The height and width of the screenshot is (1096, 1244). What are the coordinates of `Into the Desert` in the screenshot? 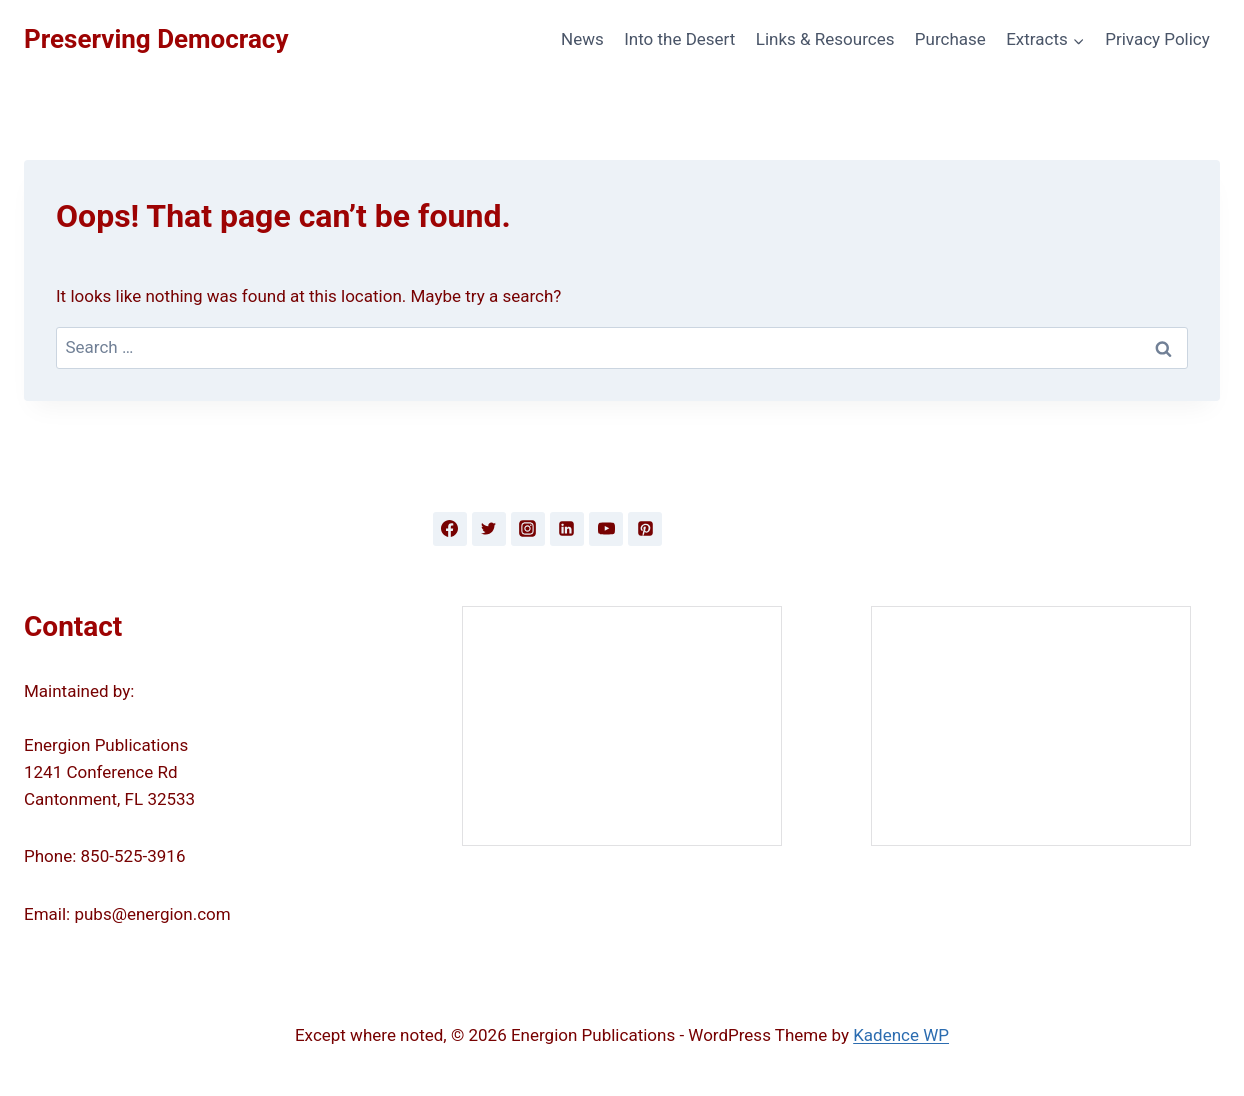 It's located at (679, 39).